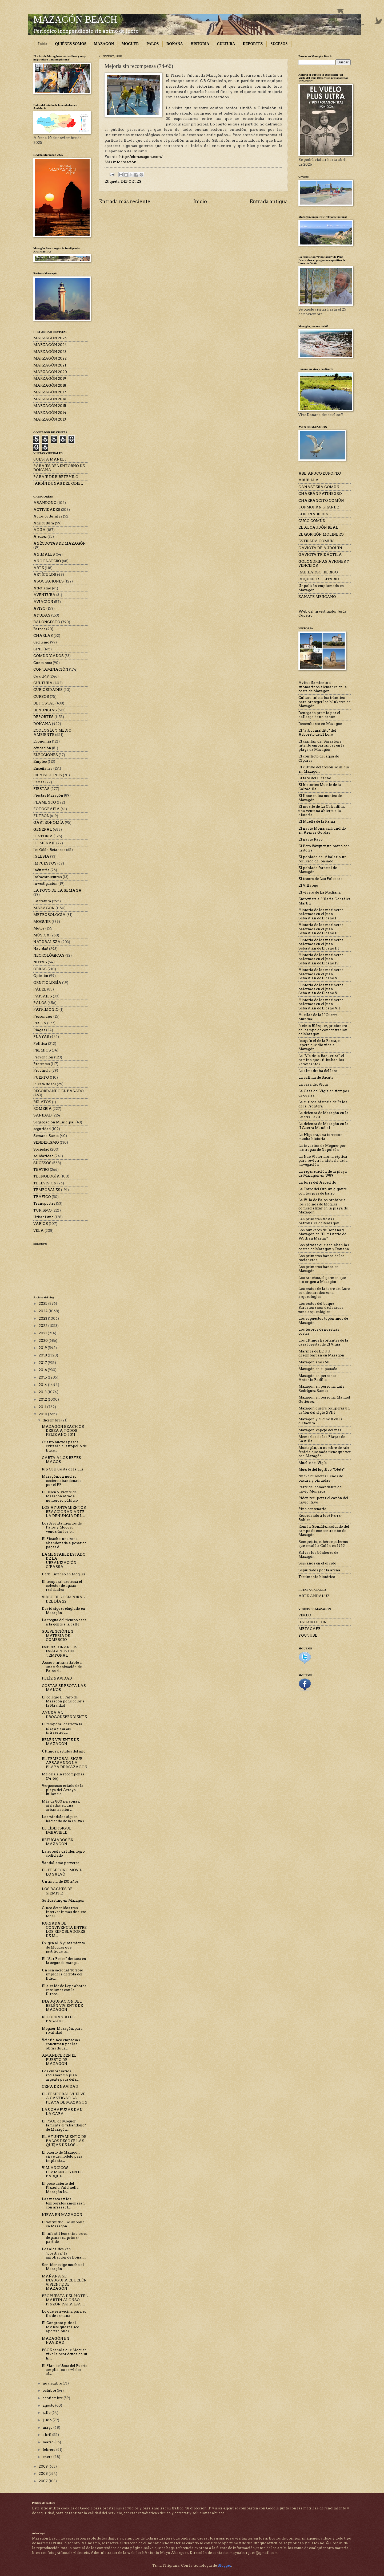 Image resolution: width=384 pixels, height=2576 pixels. What do you see at coordinates (62, 1586) in the screenshot?
I see `El temporal destroza el colector de aguas residuales` at bounding box center [62, 1586].